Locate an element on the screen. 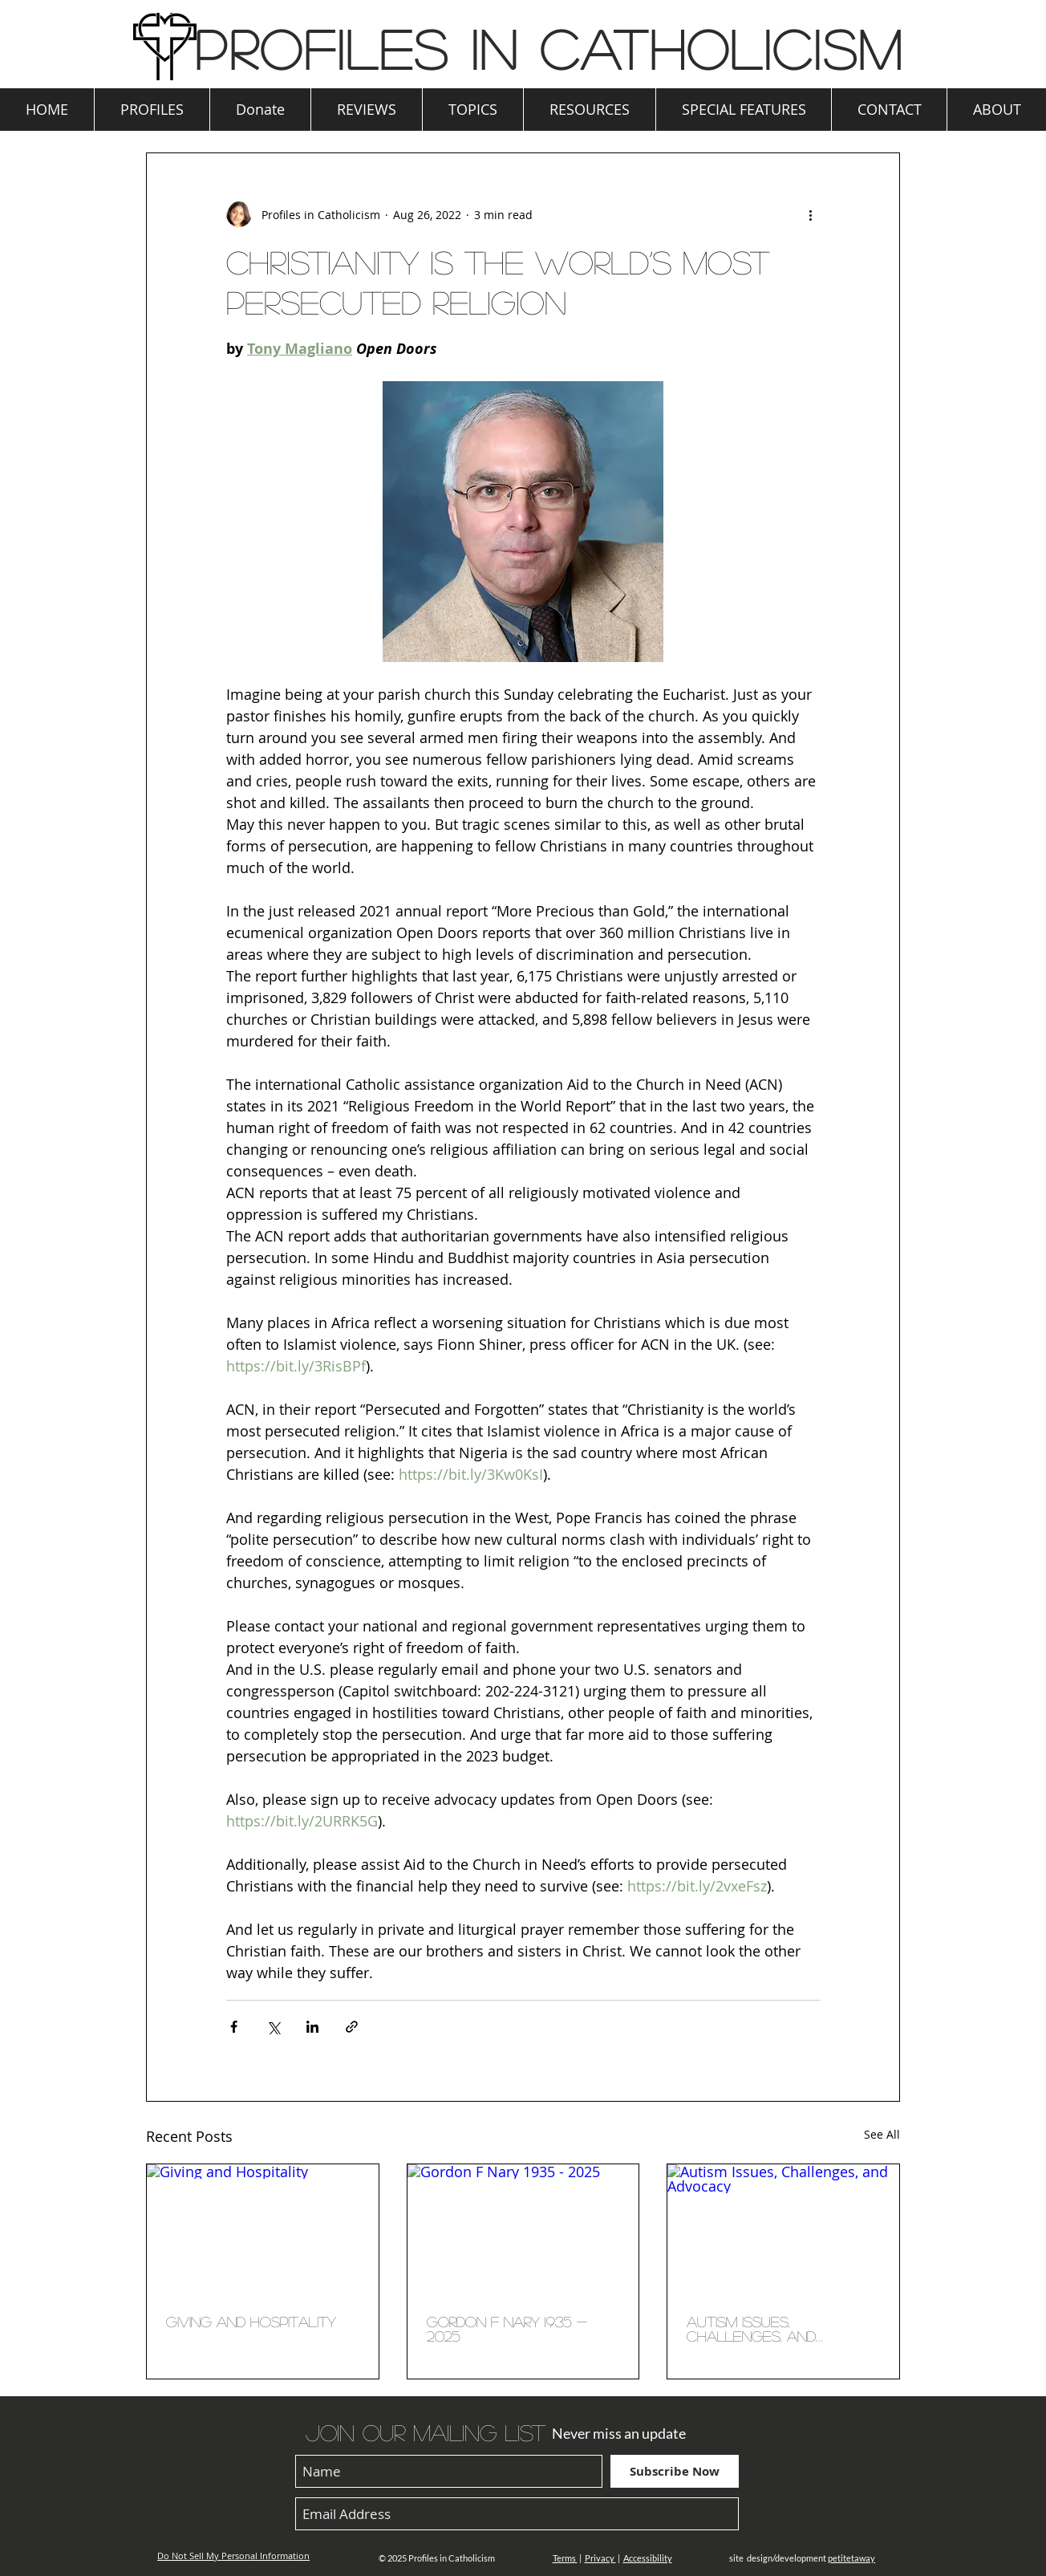 This screenshot has height=2576, width=1046. [Share via X (Twitter)] is located at coordinates (273, 2026).